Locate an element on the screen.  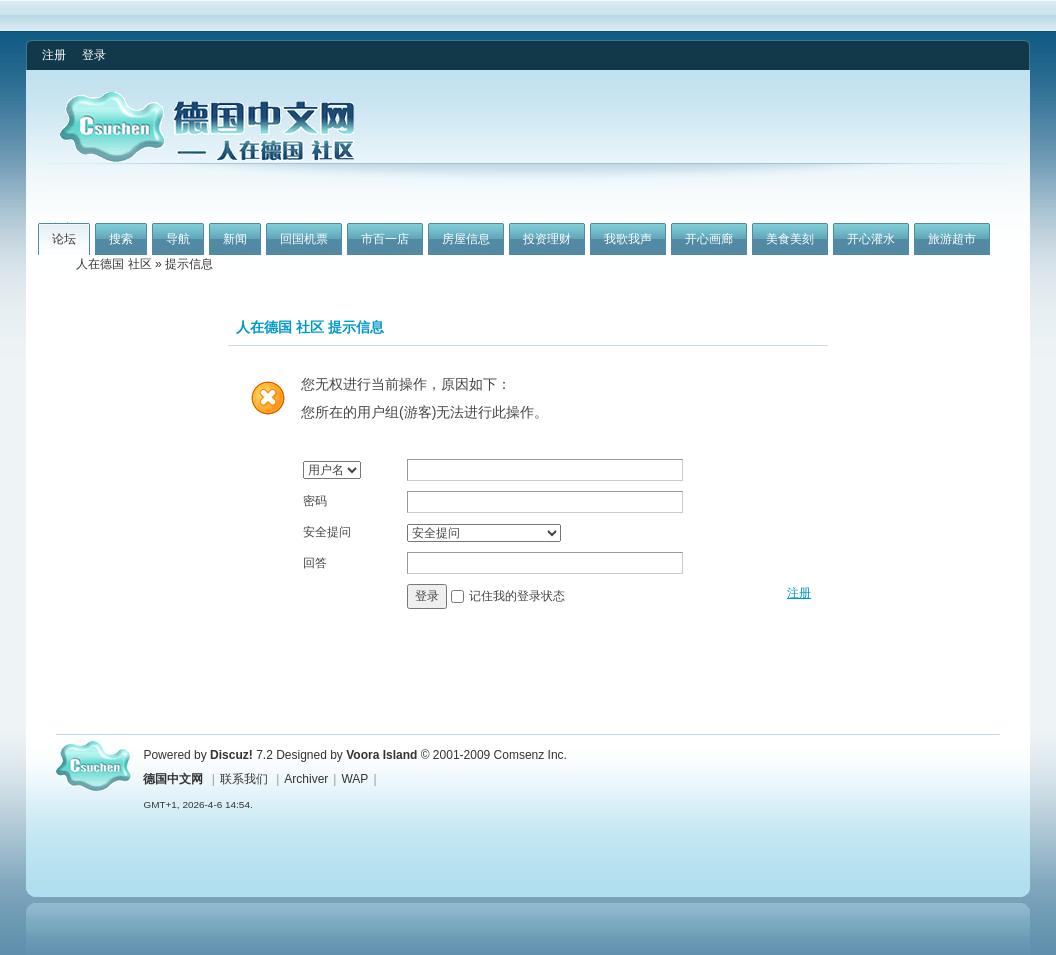
密码 is located at coordinates (315, 501).